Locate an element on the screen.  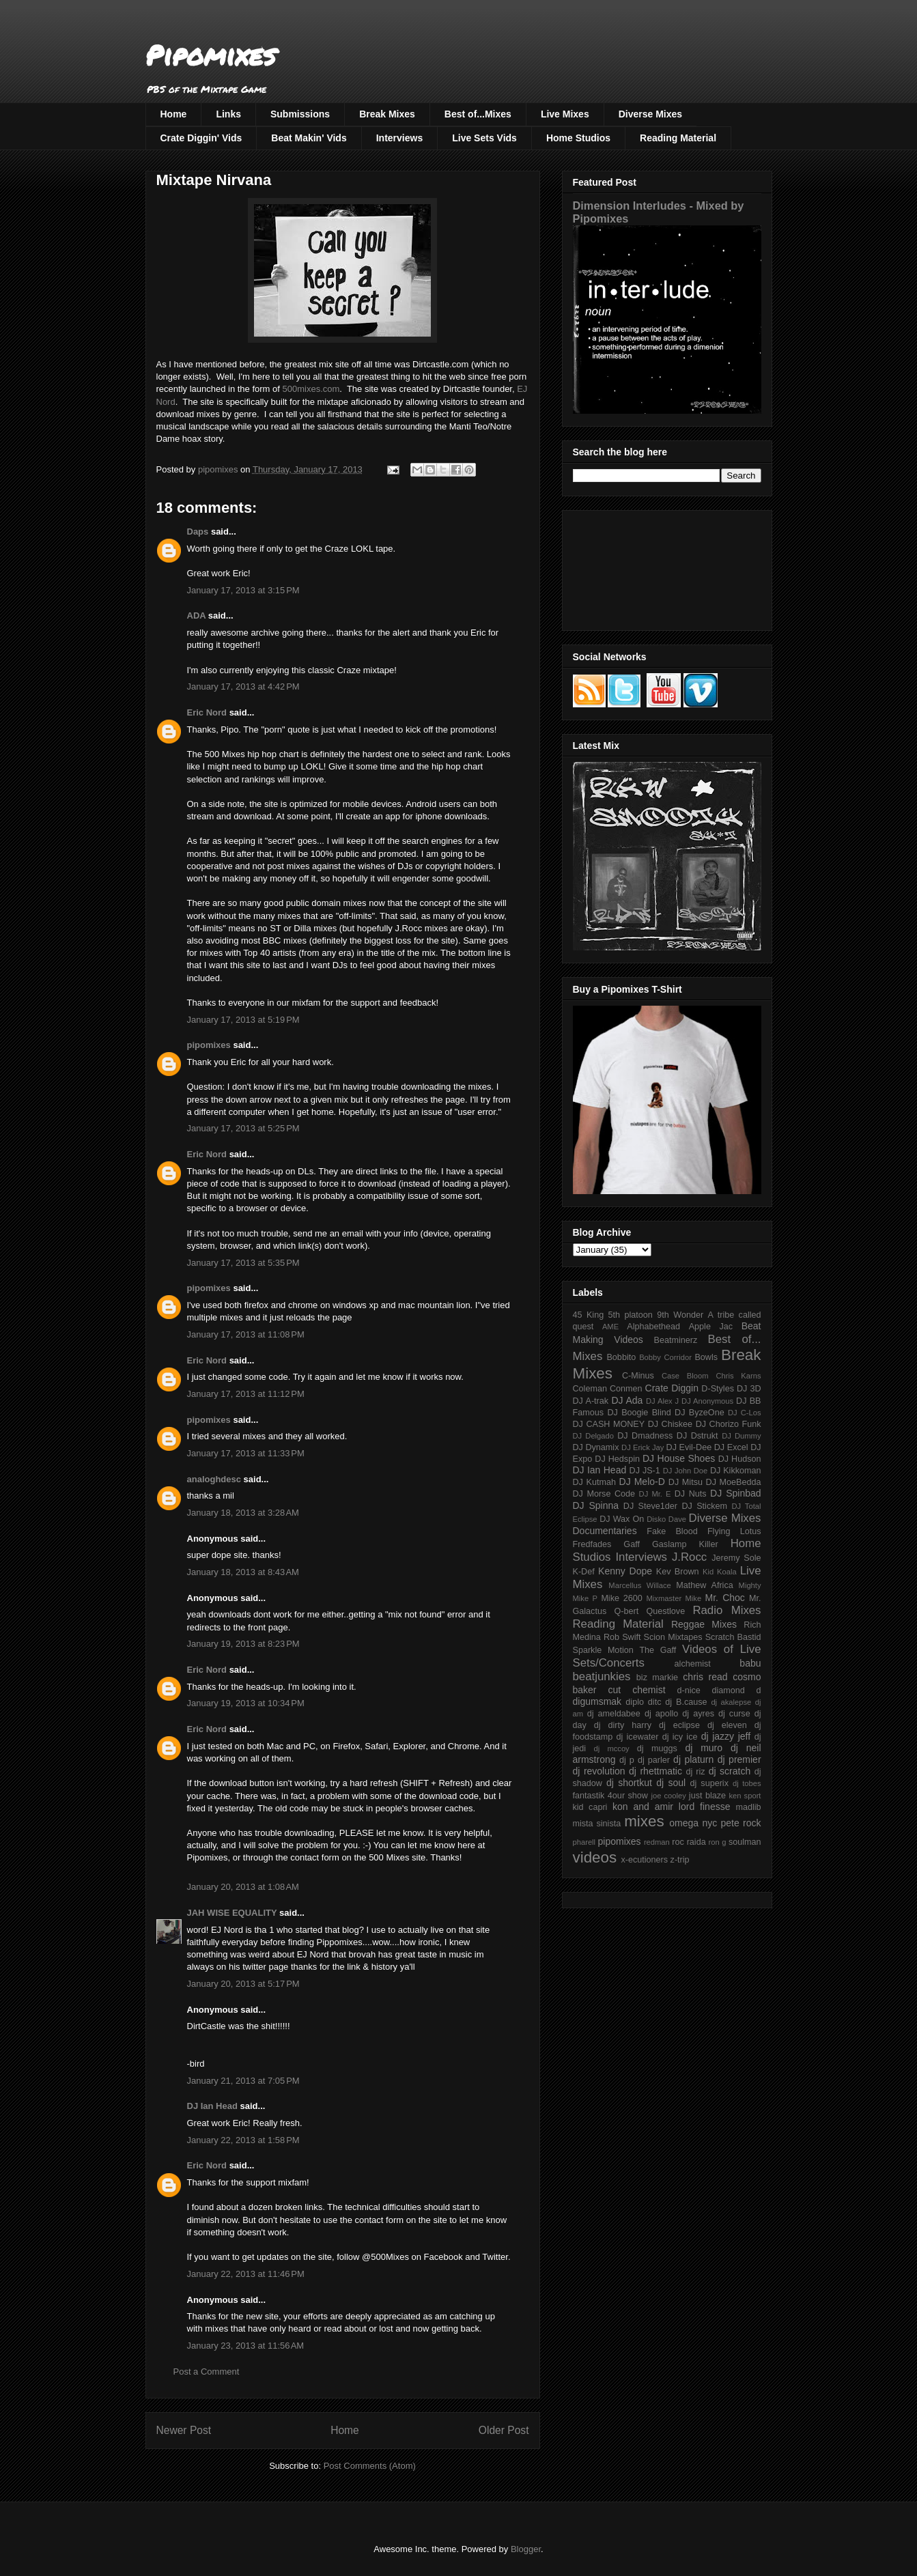
dj icewater is located at coordinates (638, 1737).